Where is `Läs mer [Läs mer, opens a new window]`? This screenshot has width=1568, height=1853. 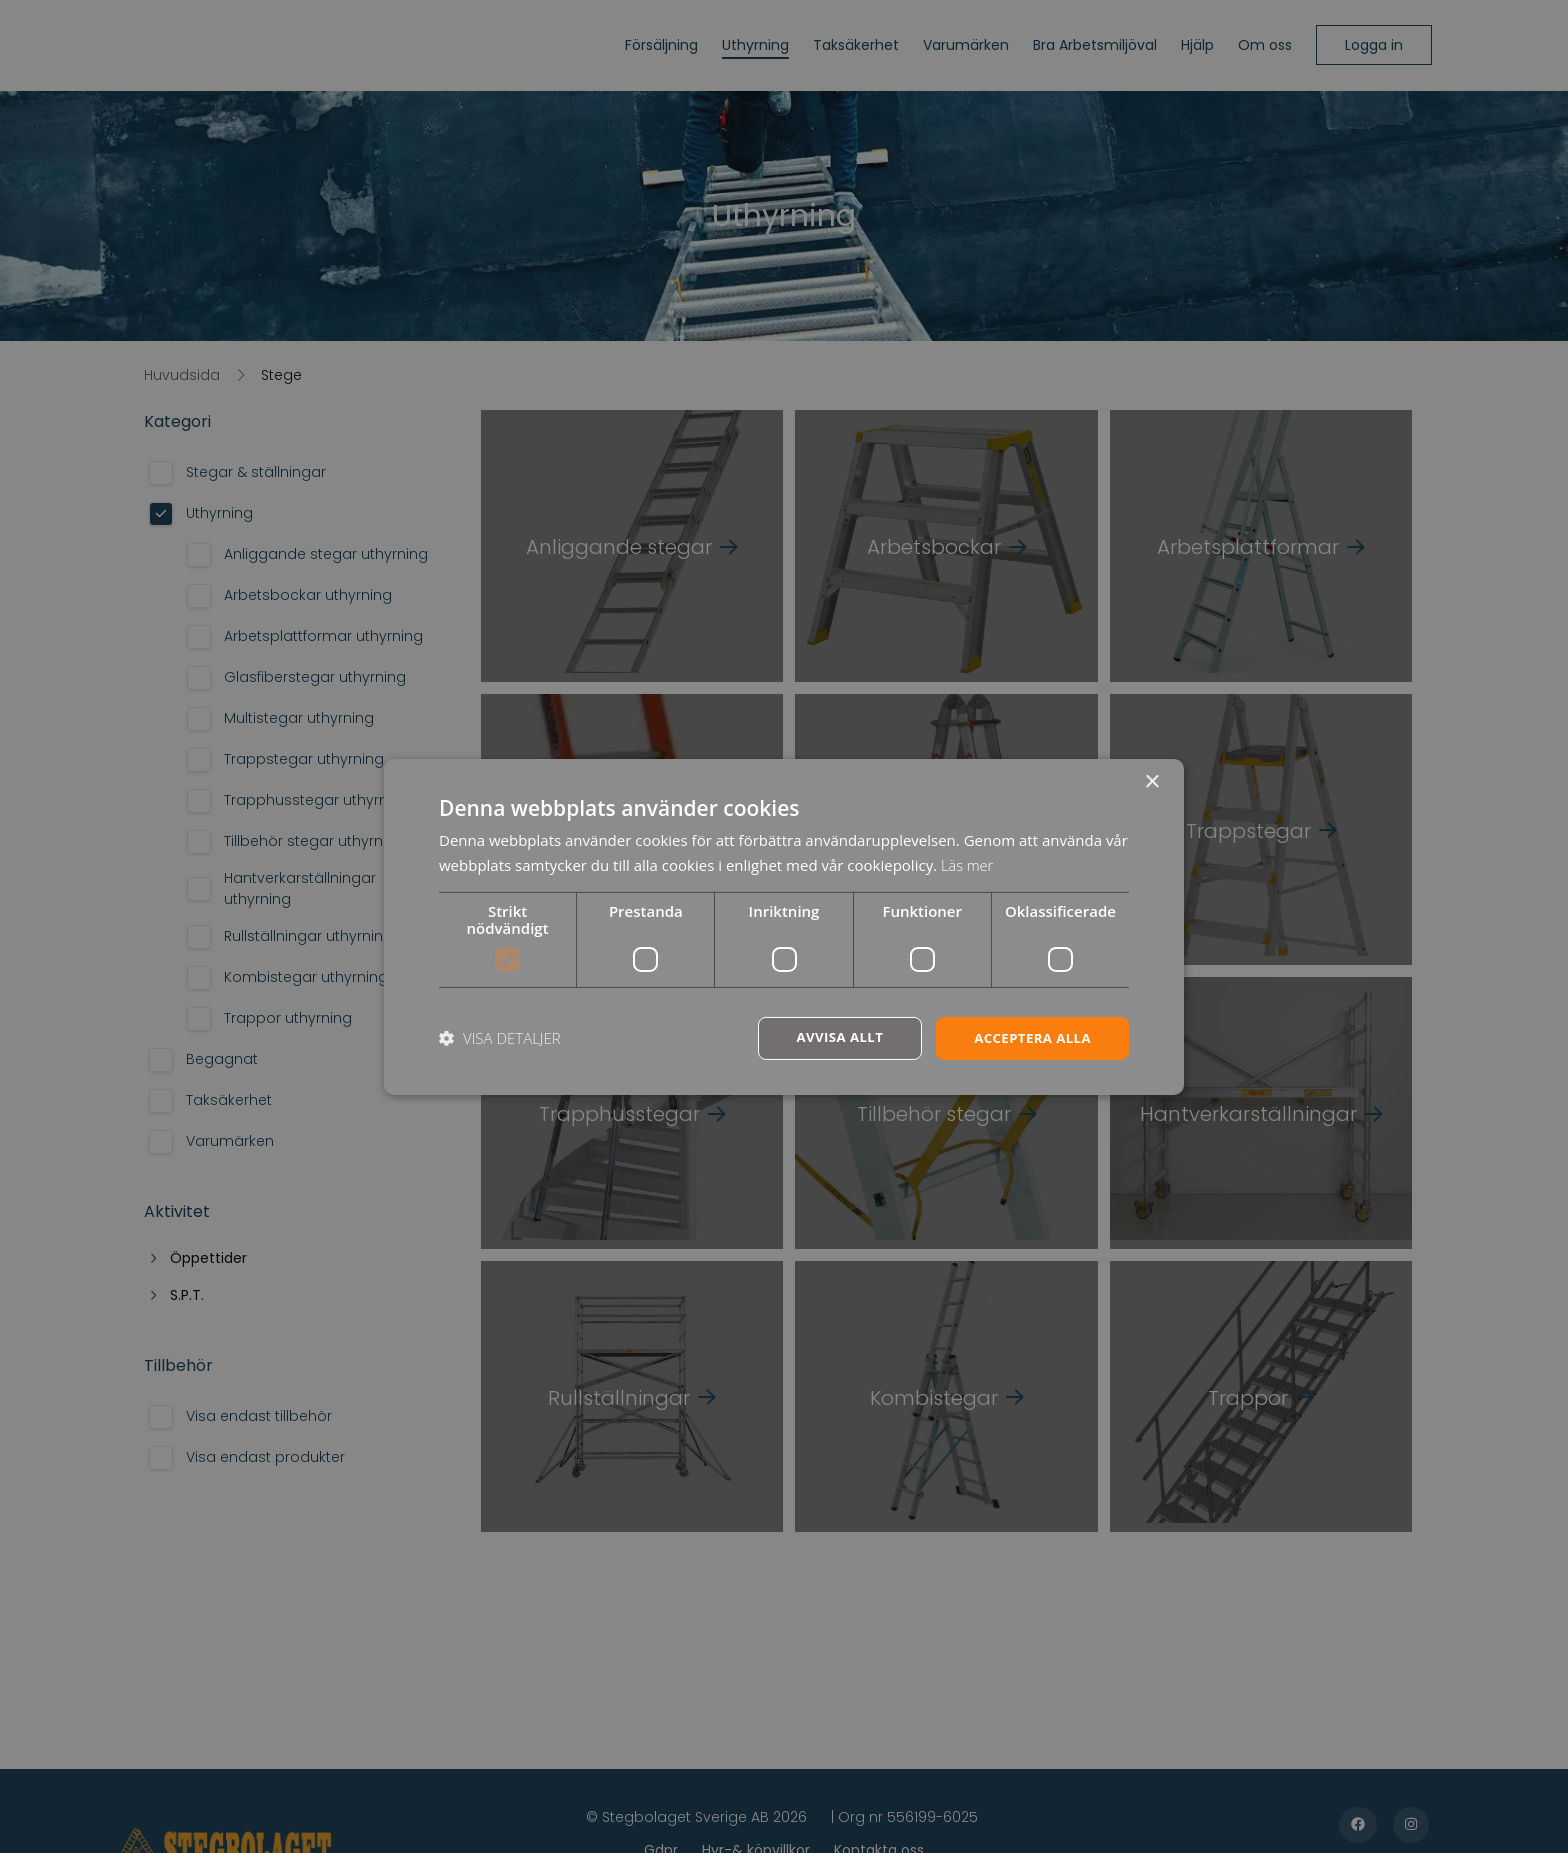 Läs mer [Läs mer, opens a new window] is located at coordinates (968, 863).